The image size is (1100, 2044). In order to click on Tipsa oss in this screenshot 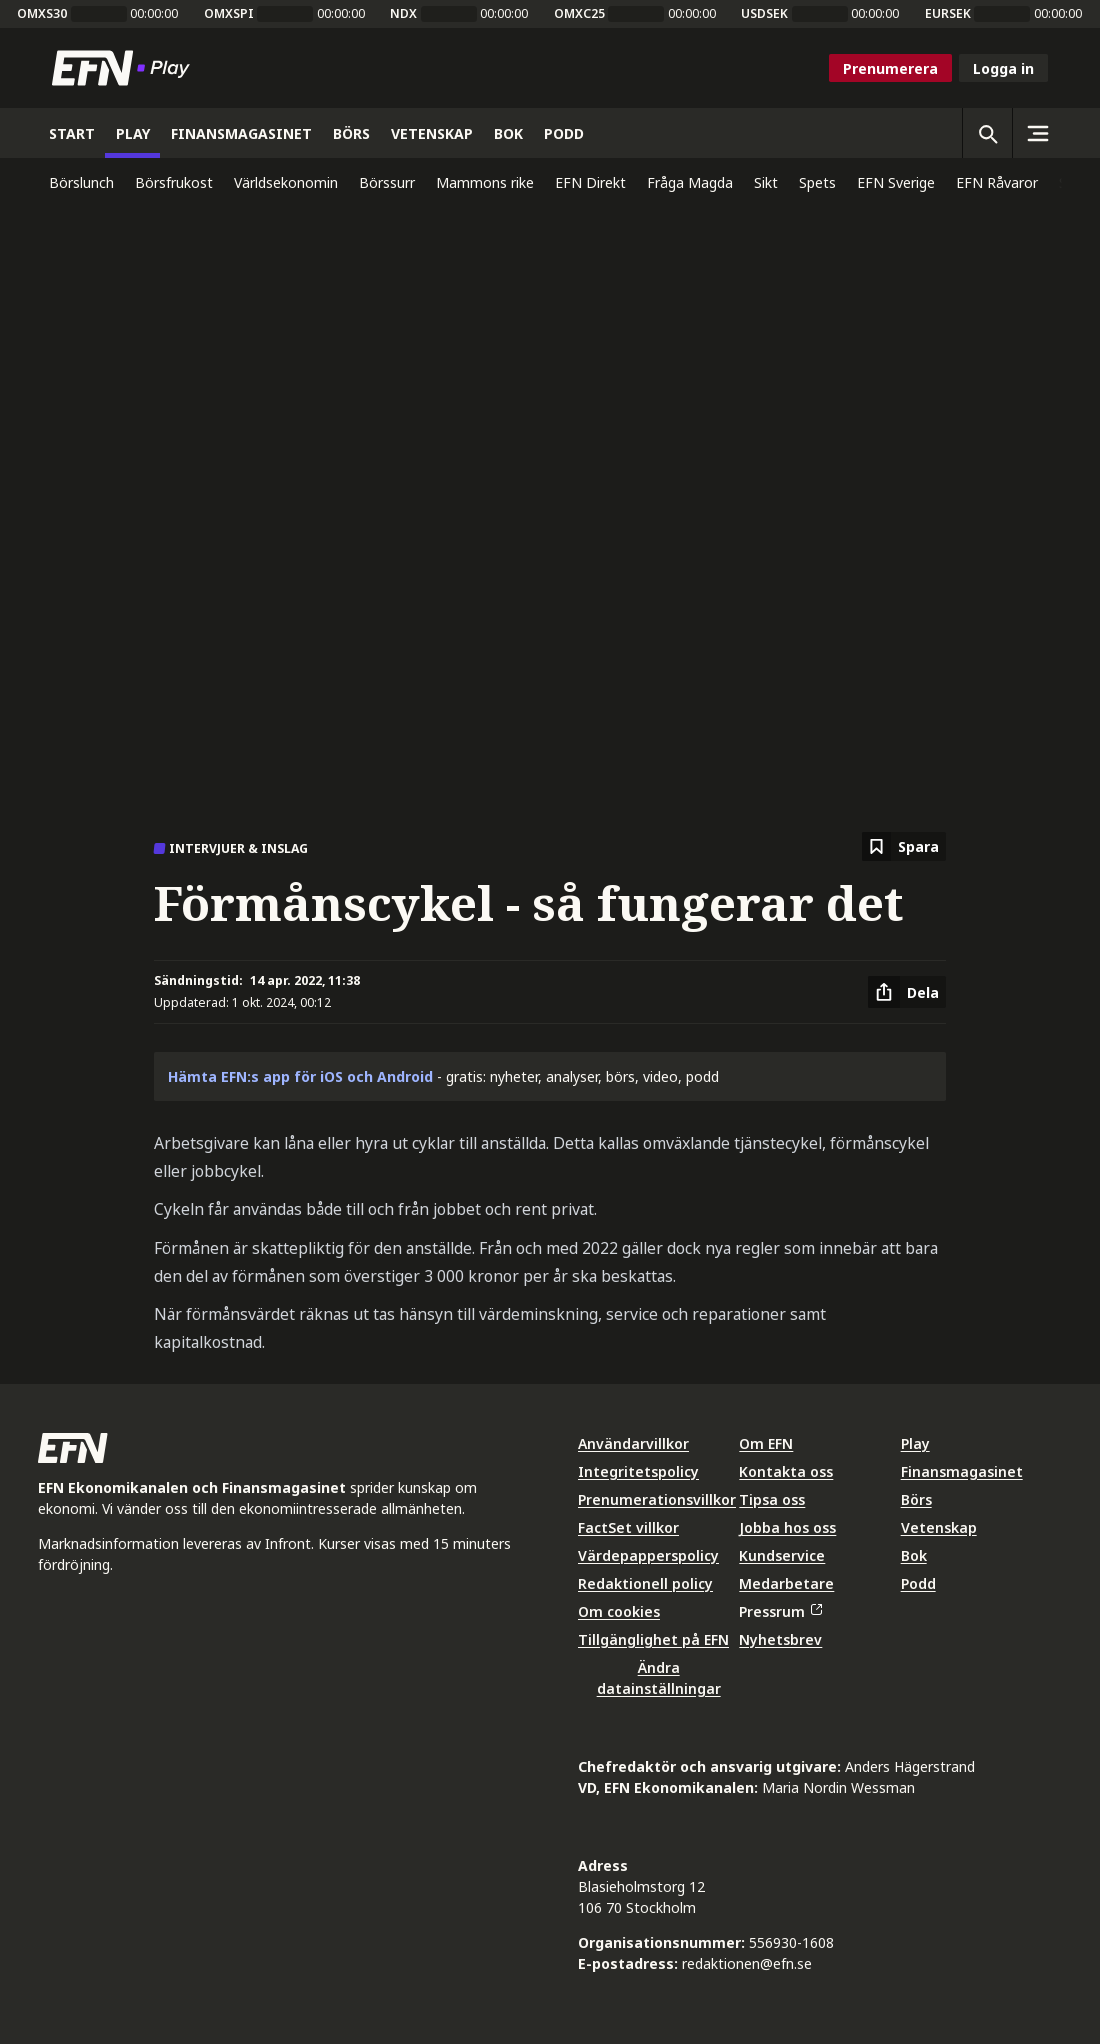, I will do `click(772, 1499)`.